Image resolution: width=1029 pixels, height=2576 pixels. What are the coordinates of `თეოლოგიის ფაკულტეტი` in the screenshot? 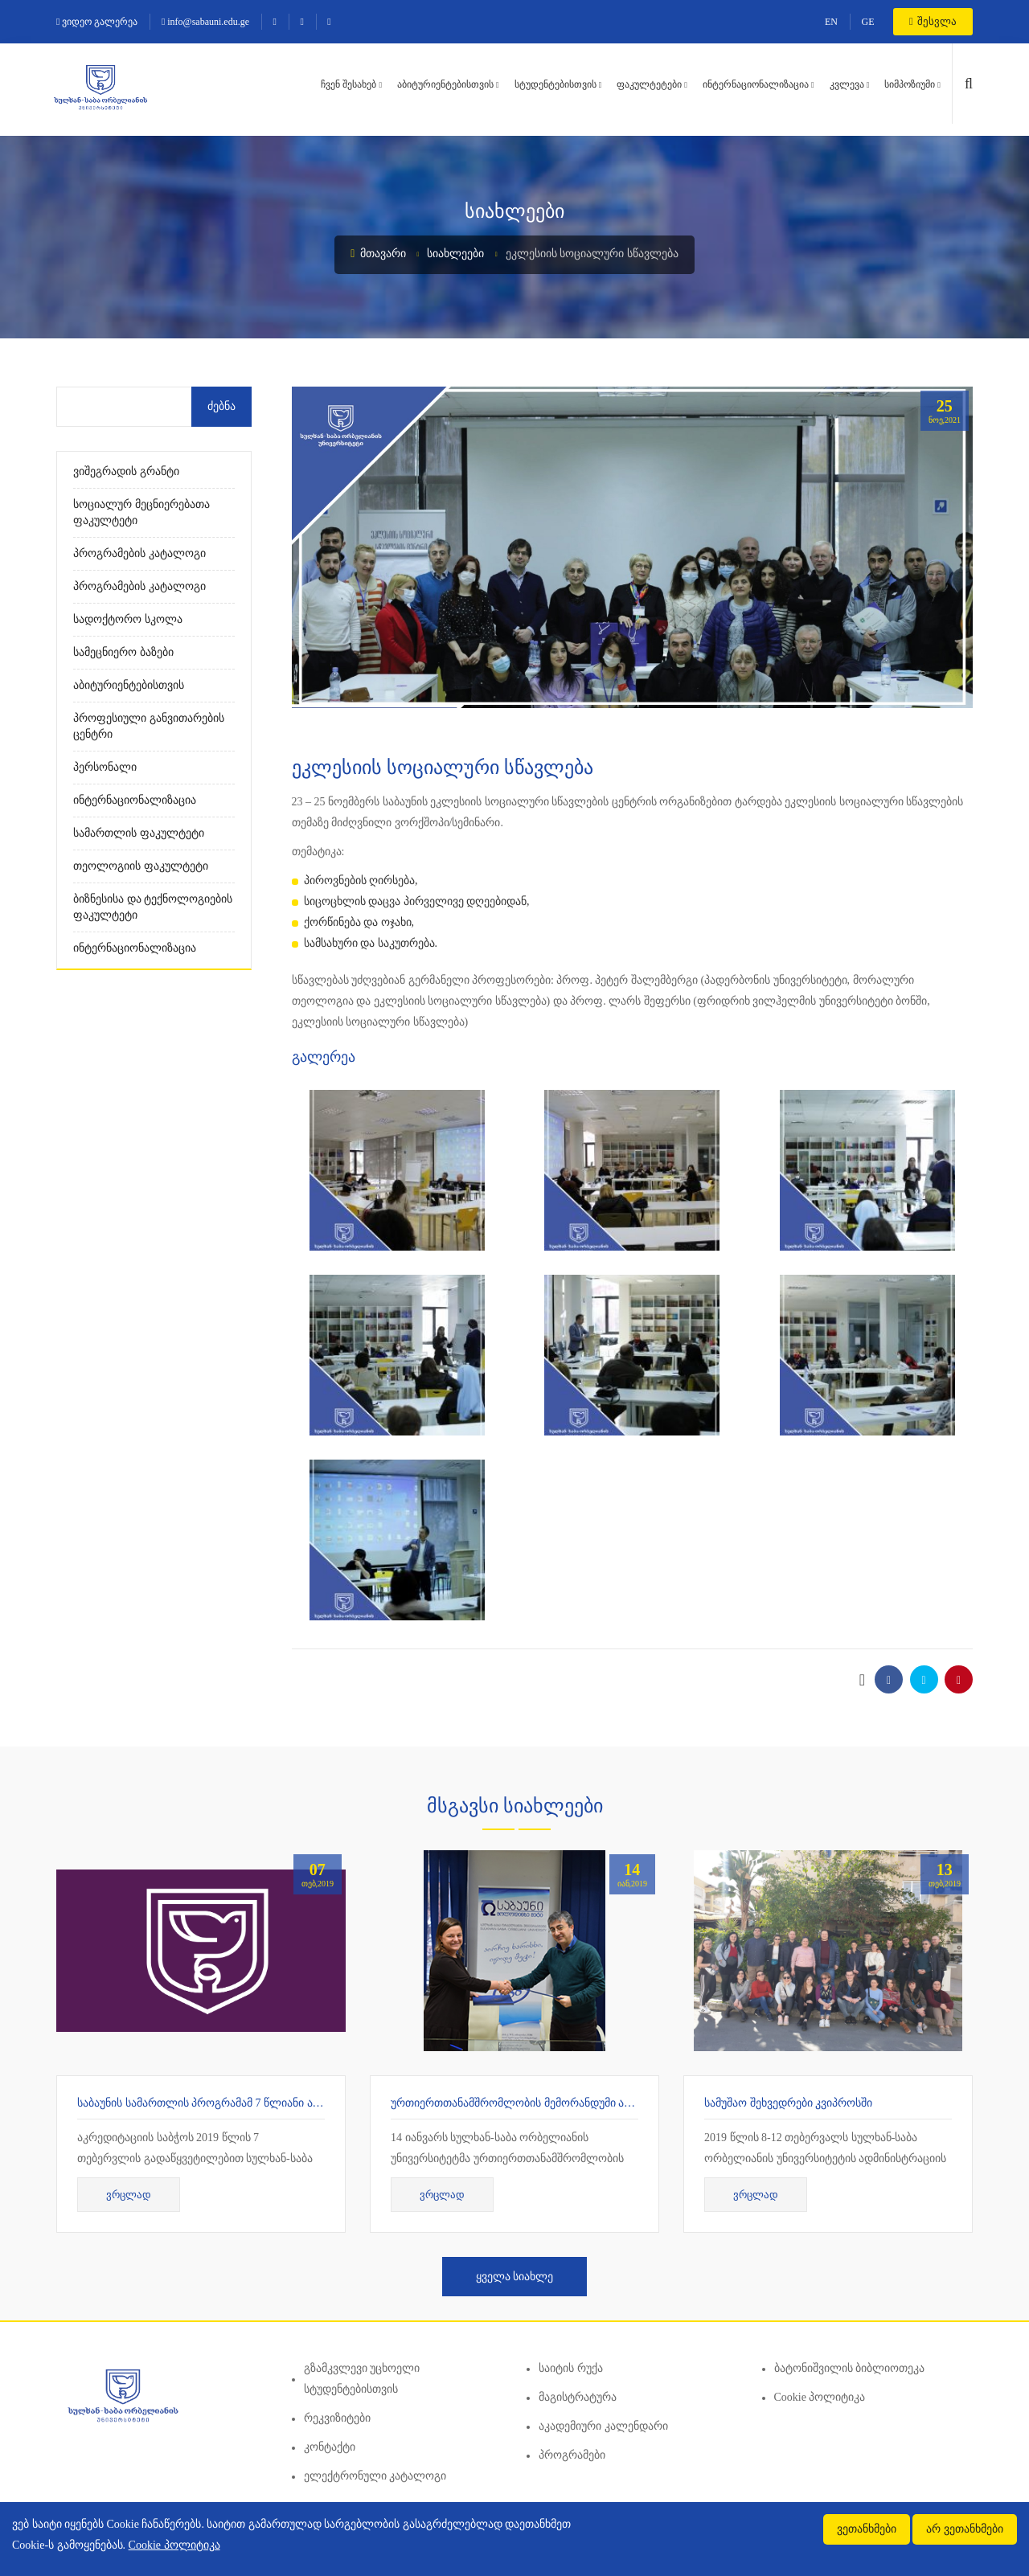 It's located at (140, 866).